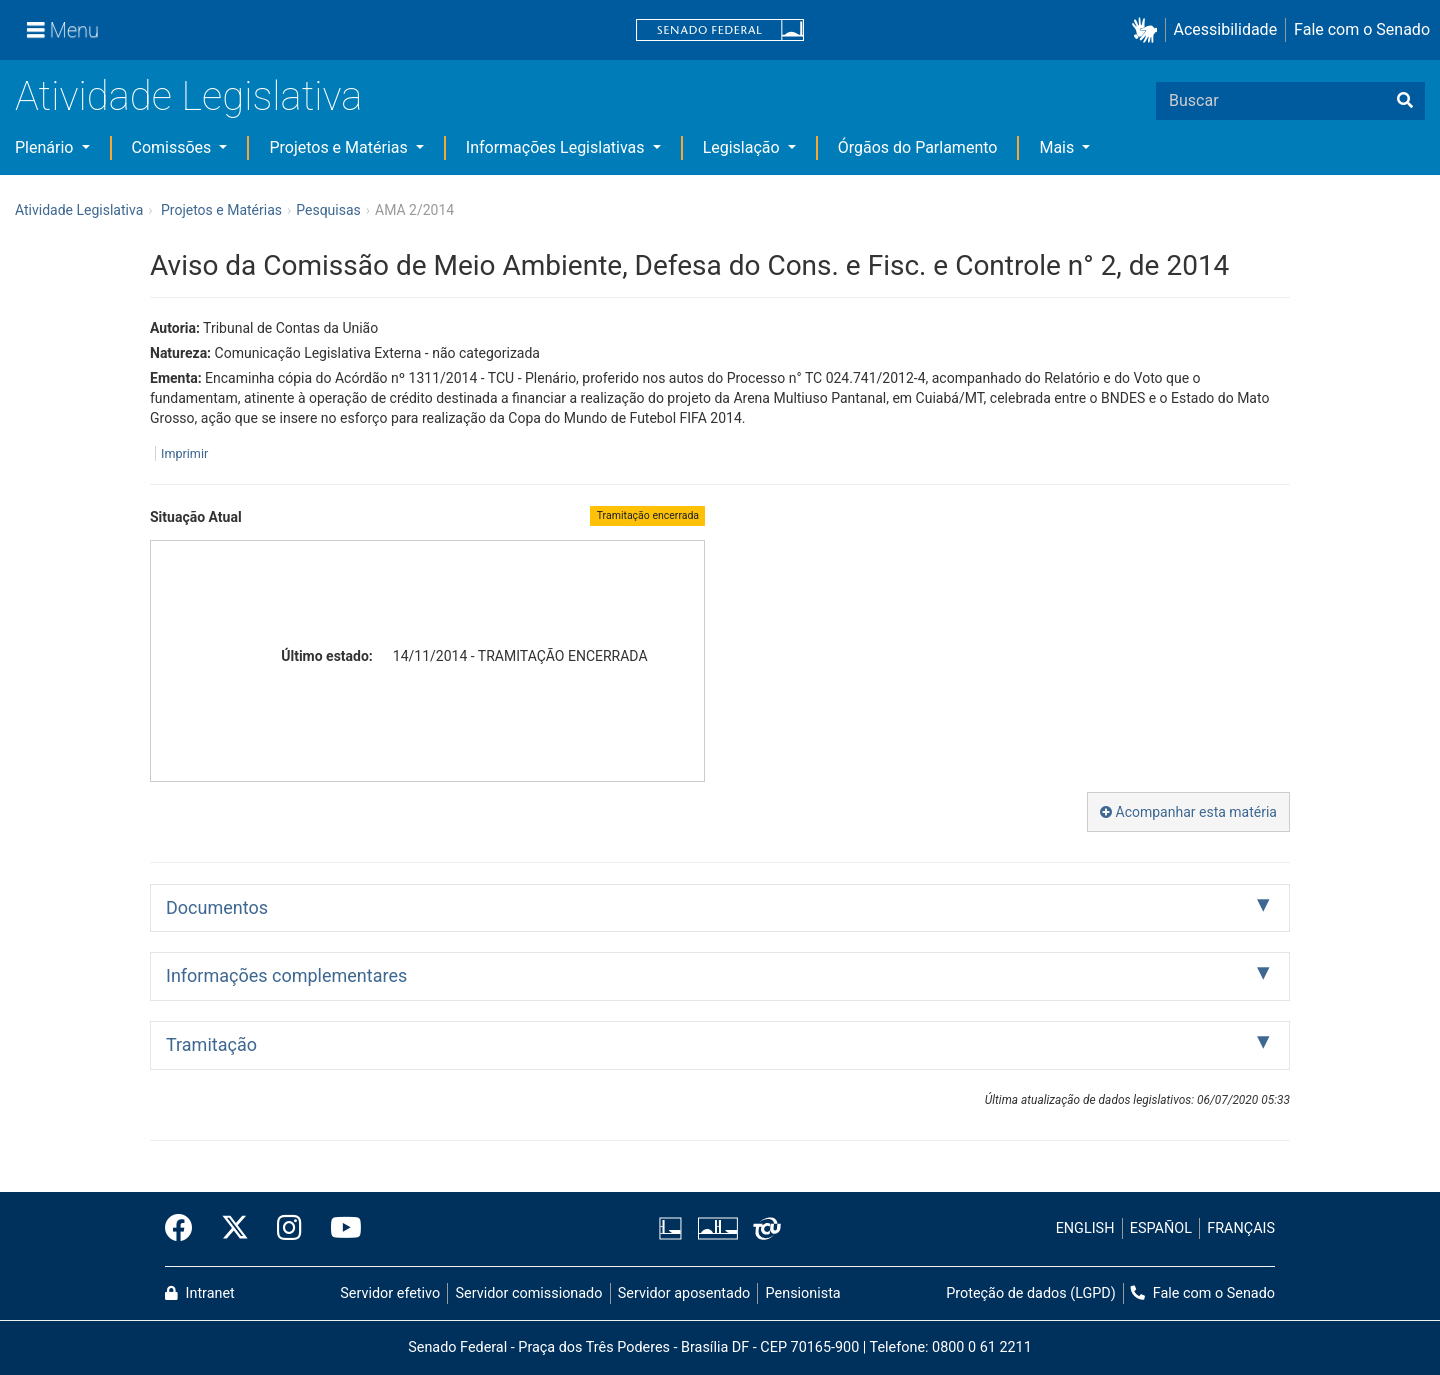 Image resolution: width=1440 pixels, height=1375 pixels. I want to click on Órgãos do Parlamento, so click(918, 147).